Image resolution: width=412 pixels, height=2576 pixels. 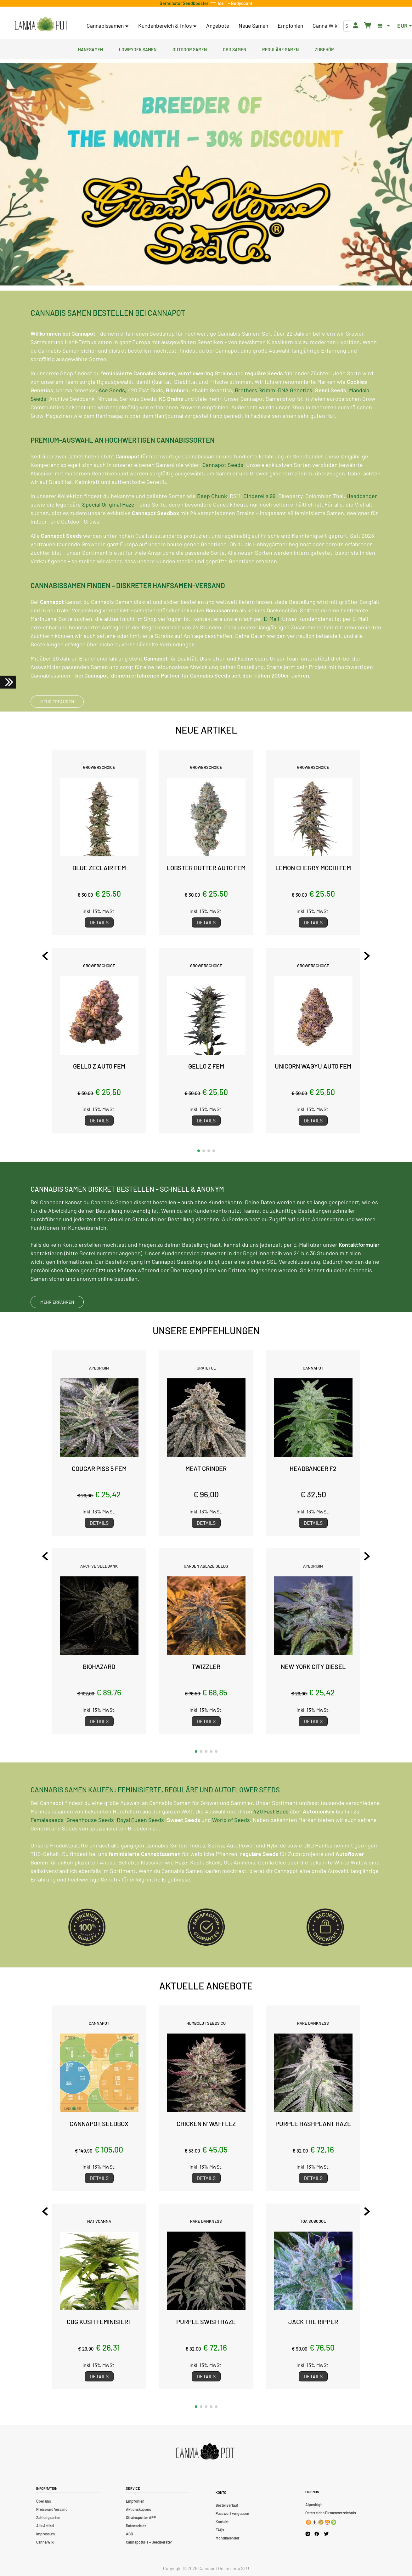 What do you see at coordinates (99, 922) in the screenshot?
I see `Details` at bounding box center [99, 922].